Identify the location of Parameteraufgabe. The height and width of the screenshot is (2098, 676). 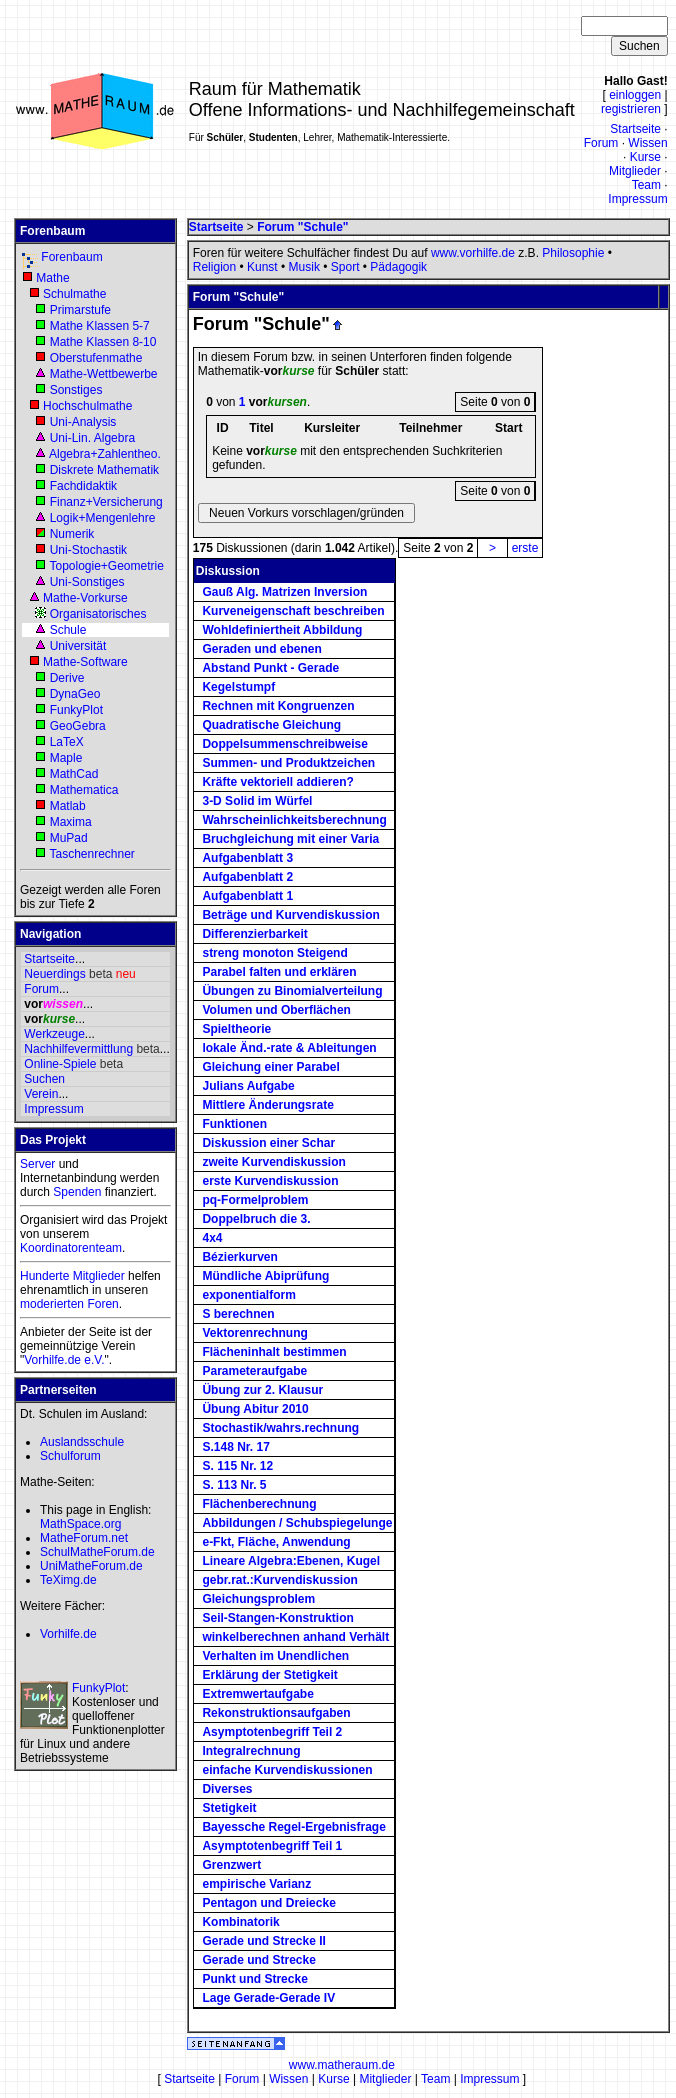
(254, 1371).